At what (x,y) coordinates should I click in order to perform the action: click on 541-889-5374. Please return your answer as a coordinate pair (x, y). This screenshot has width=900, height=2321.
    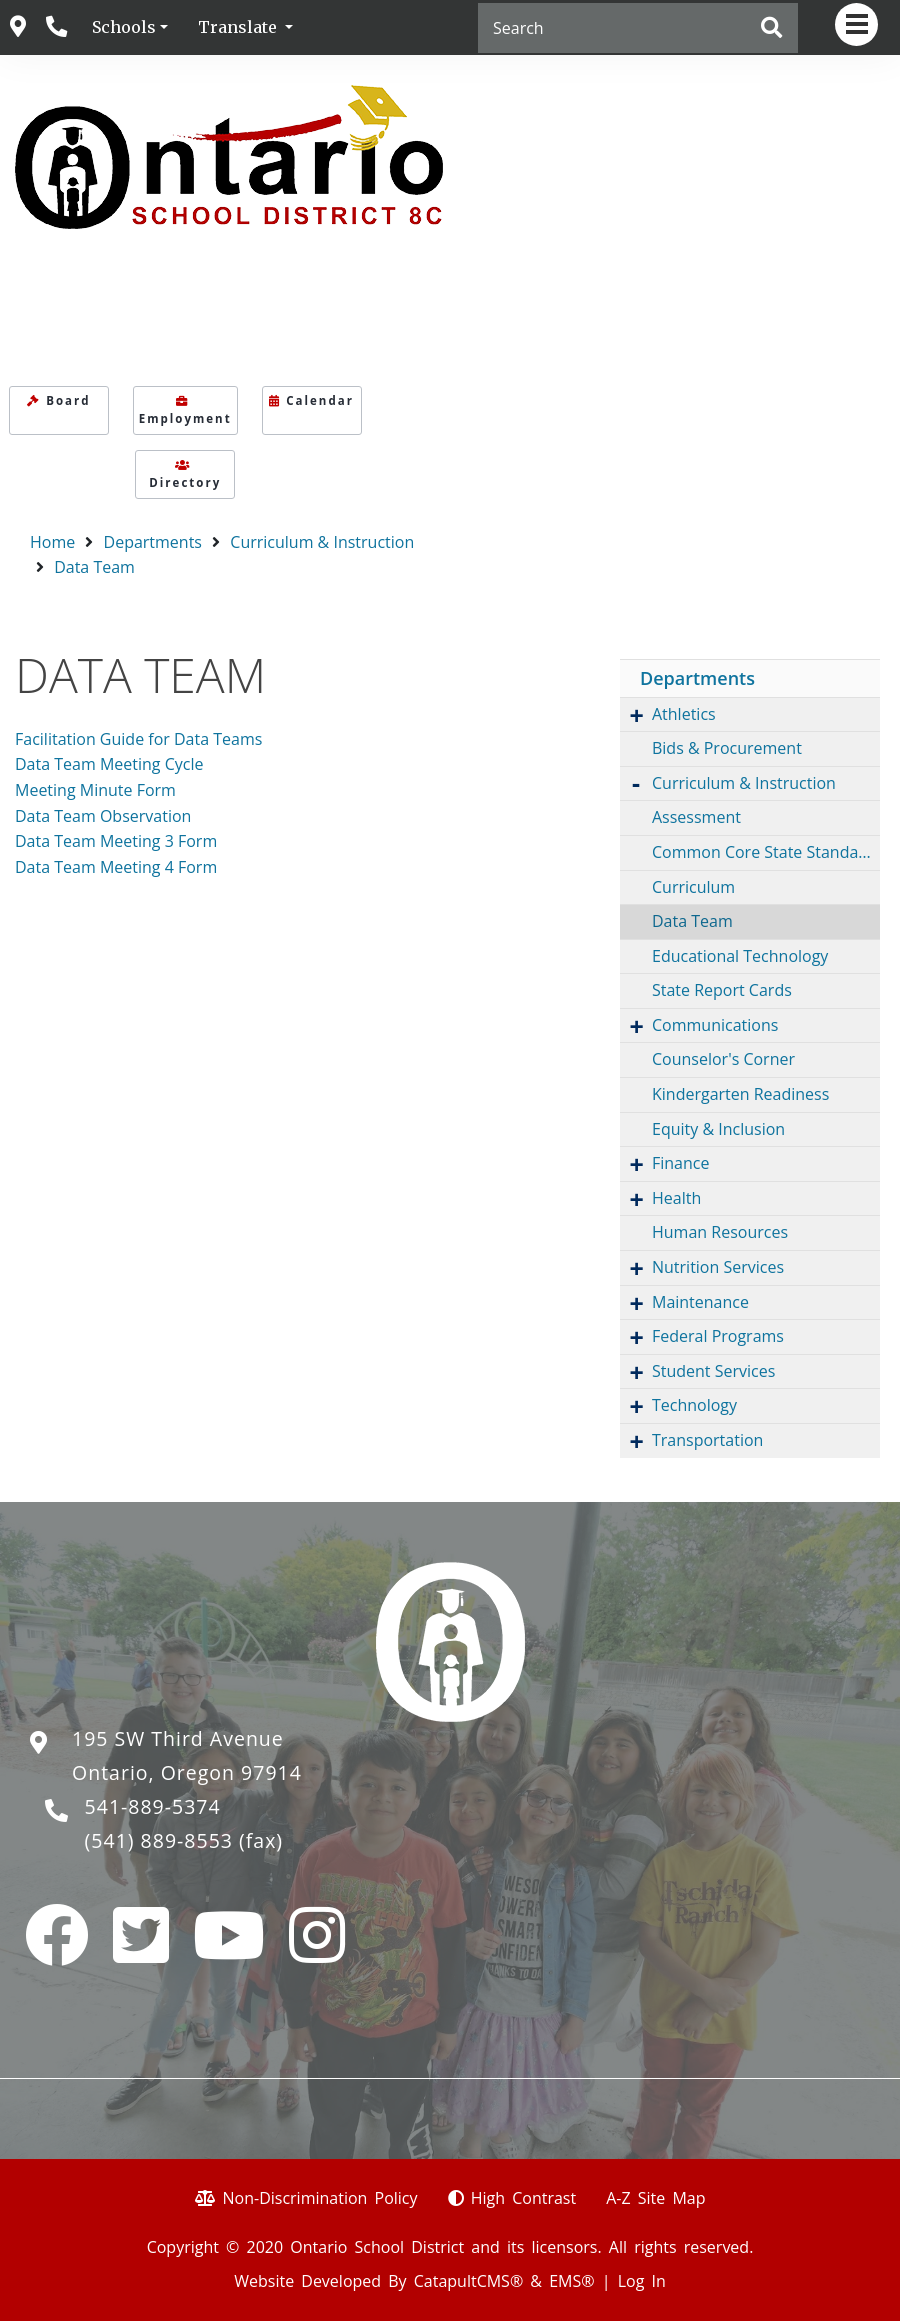
    Looking at the image, I should click on (153, 1806).